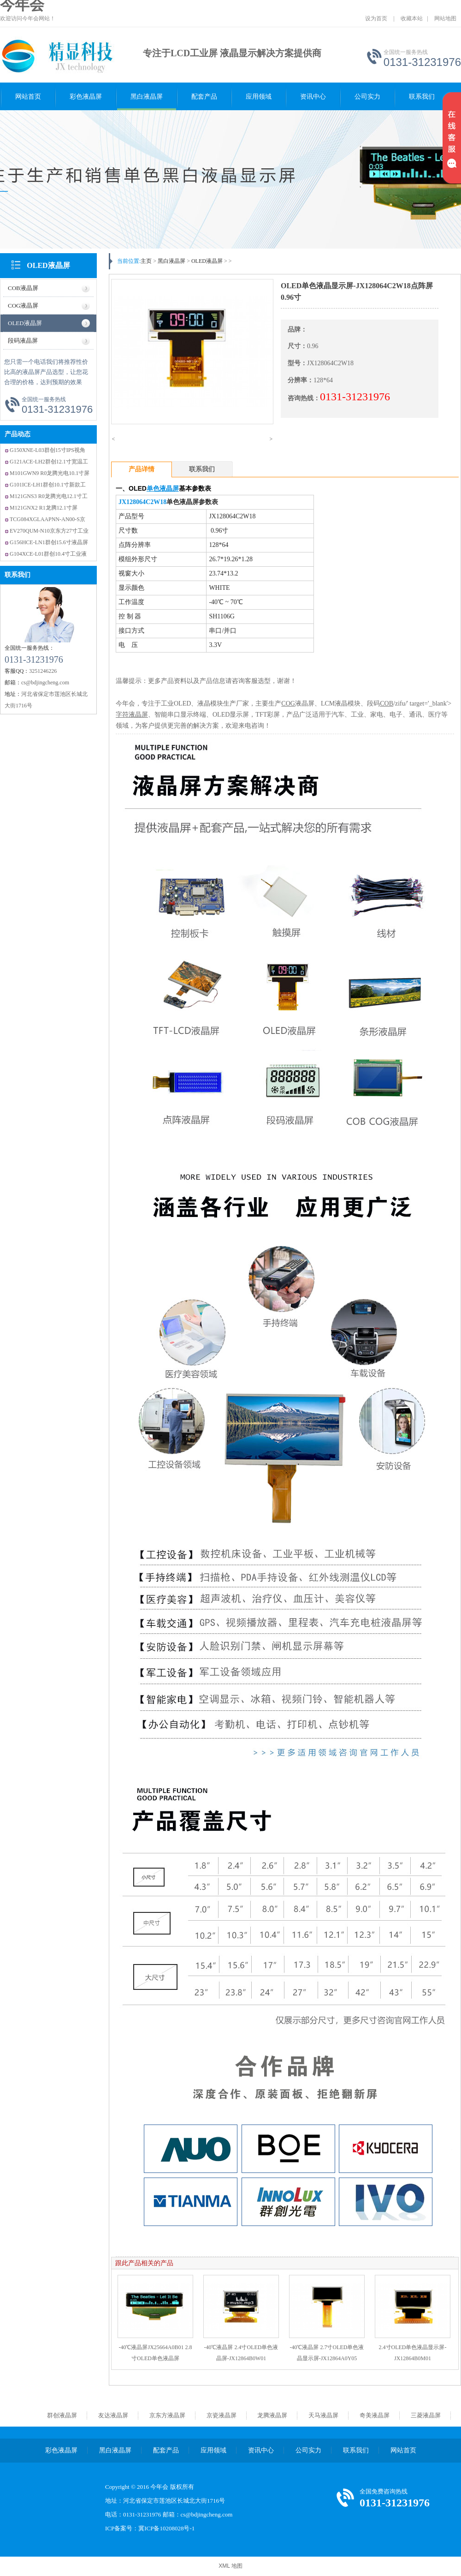 This screenshot has height=2576, width=461. What do you see at coordinates (375, 2415) in the screenshot?
I see `奇美液晶屏` at bounding box center [375, 2415].